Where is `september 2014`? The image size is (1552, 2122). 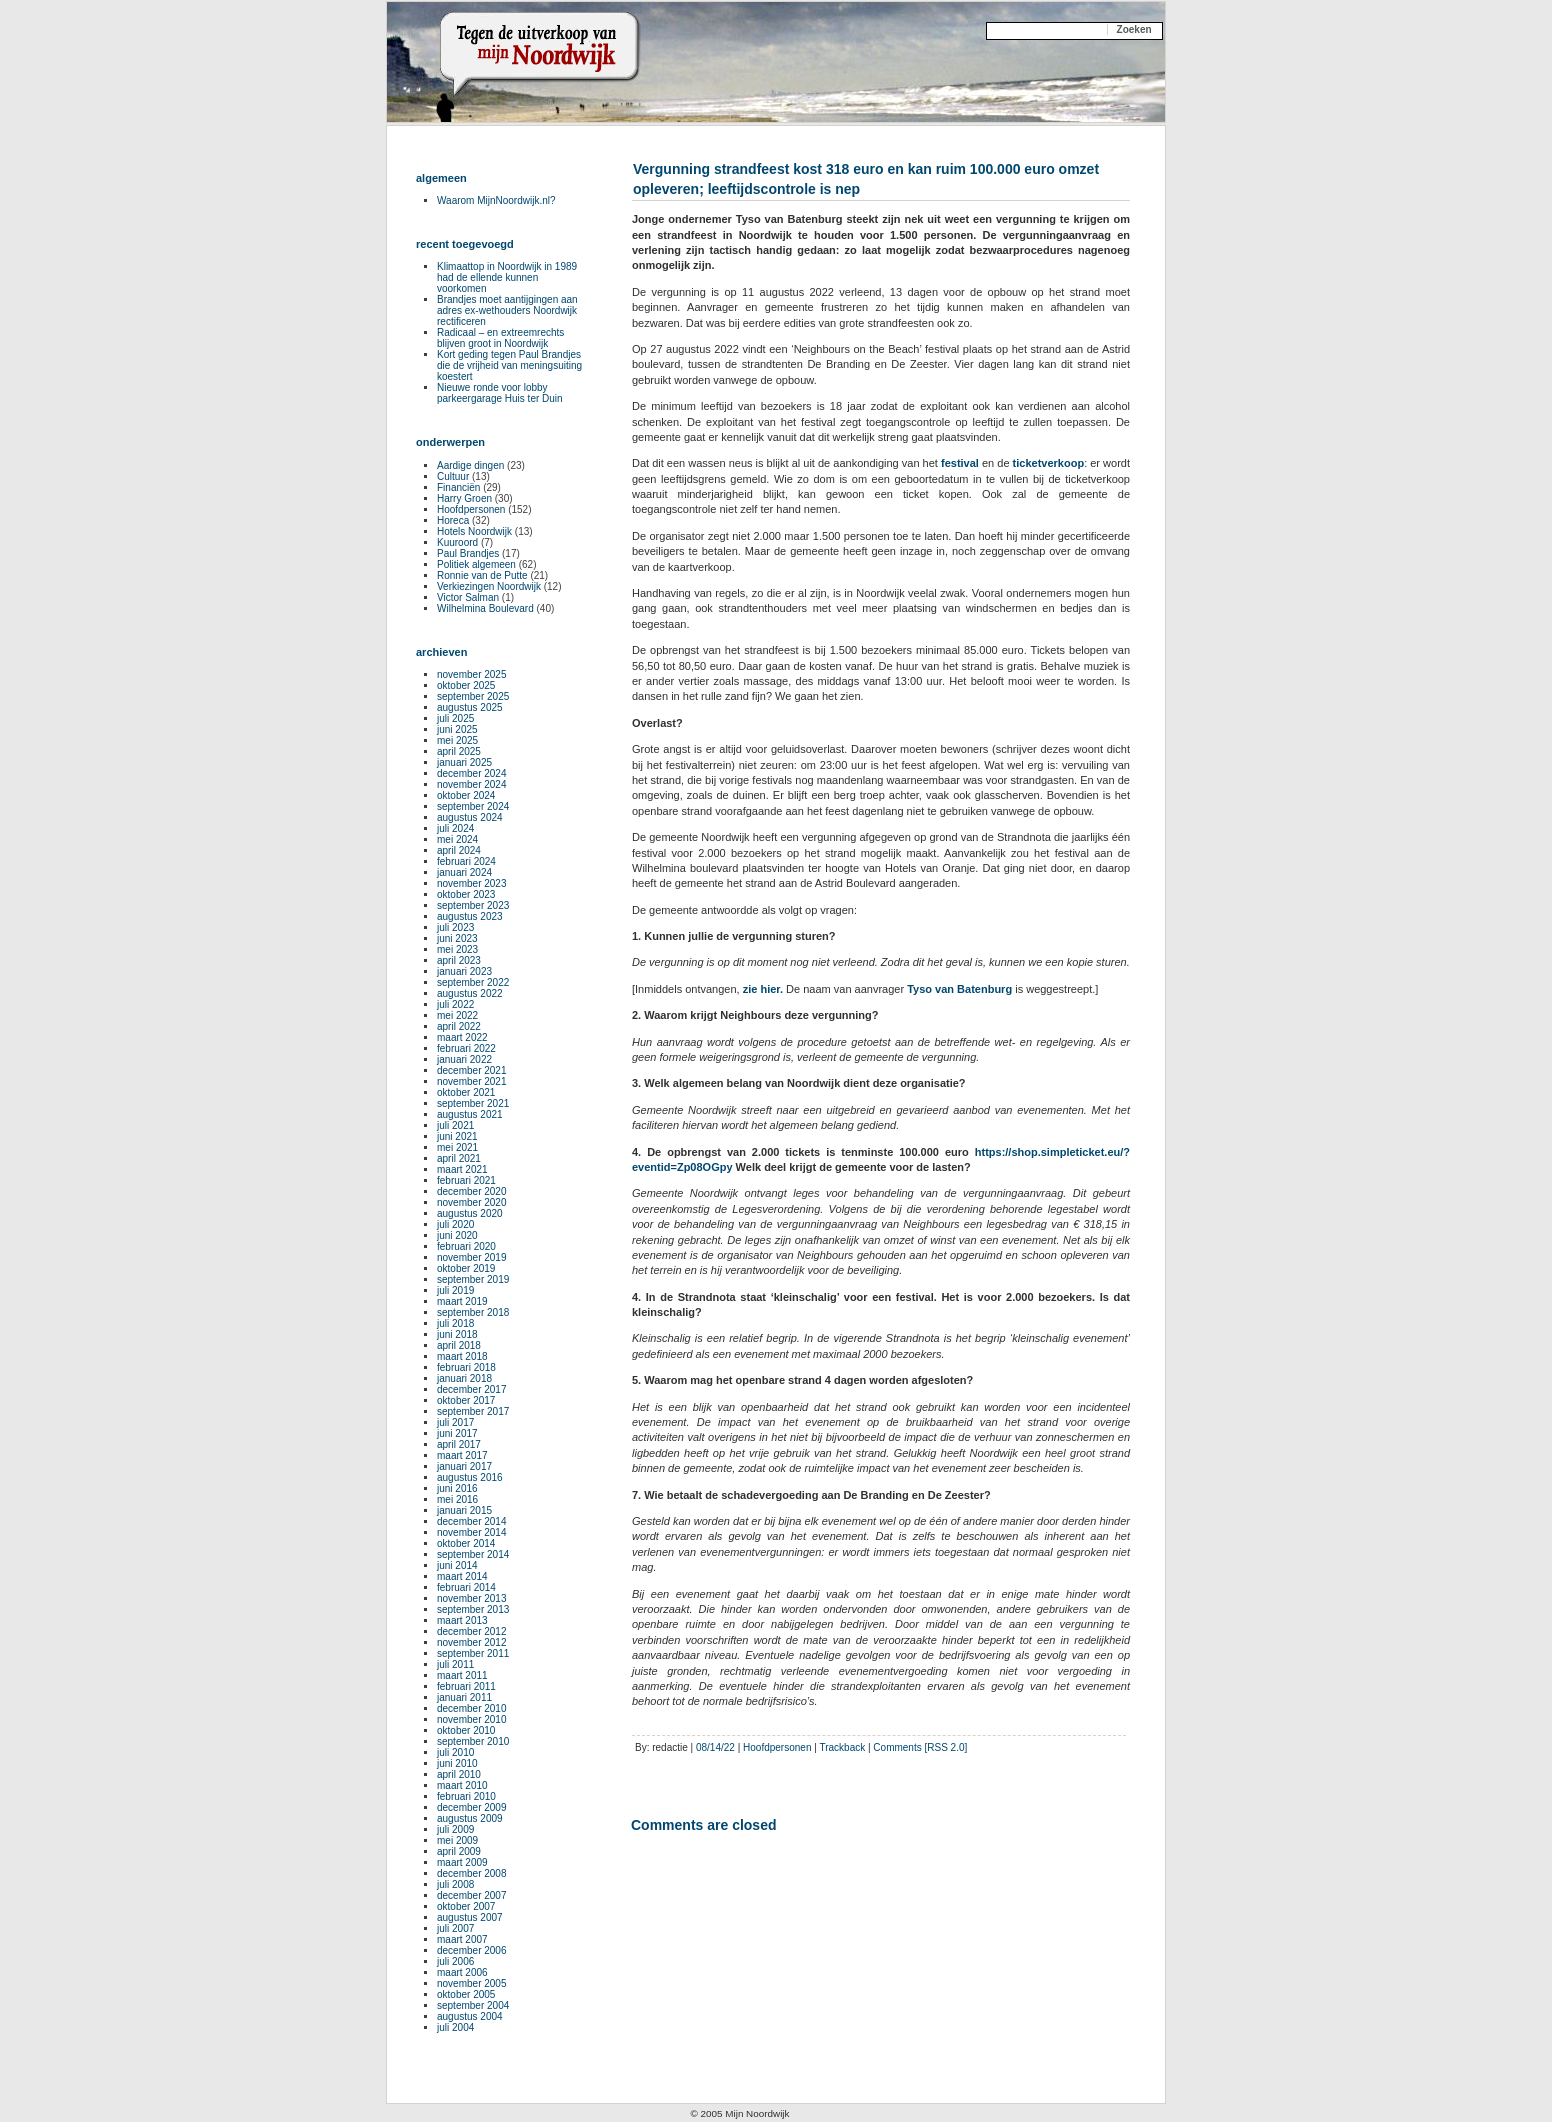
september 2014 is located at coordinates (473, 1554).